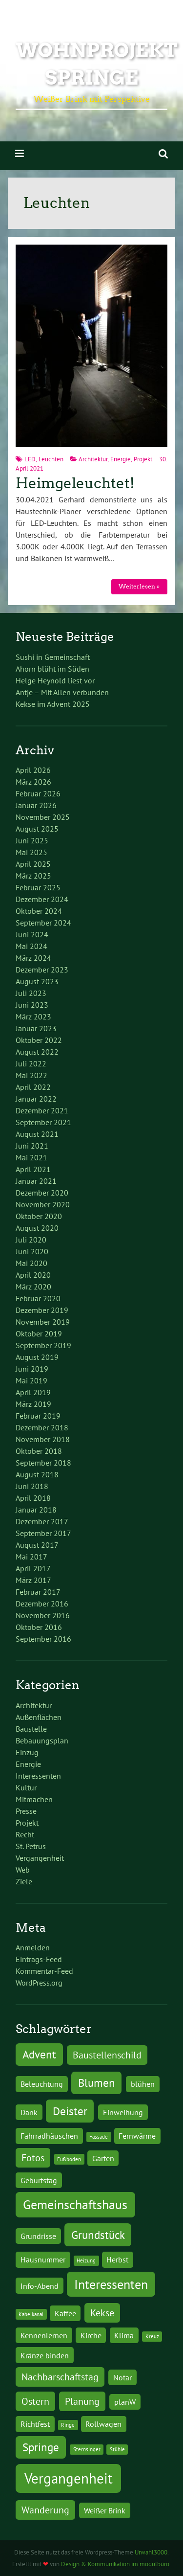 The image size is (183, 2576). What do you see at coordinates (91, 2335) in the screenshot?
I see `Kirche [Kirche (2 Einträge)]` at bounding box center [91, 2335].